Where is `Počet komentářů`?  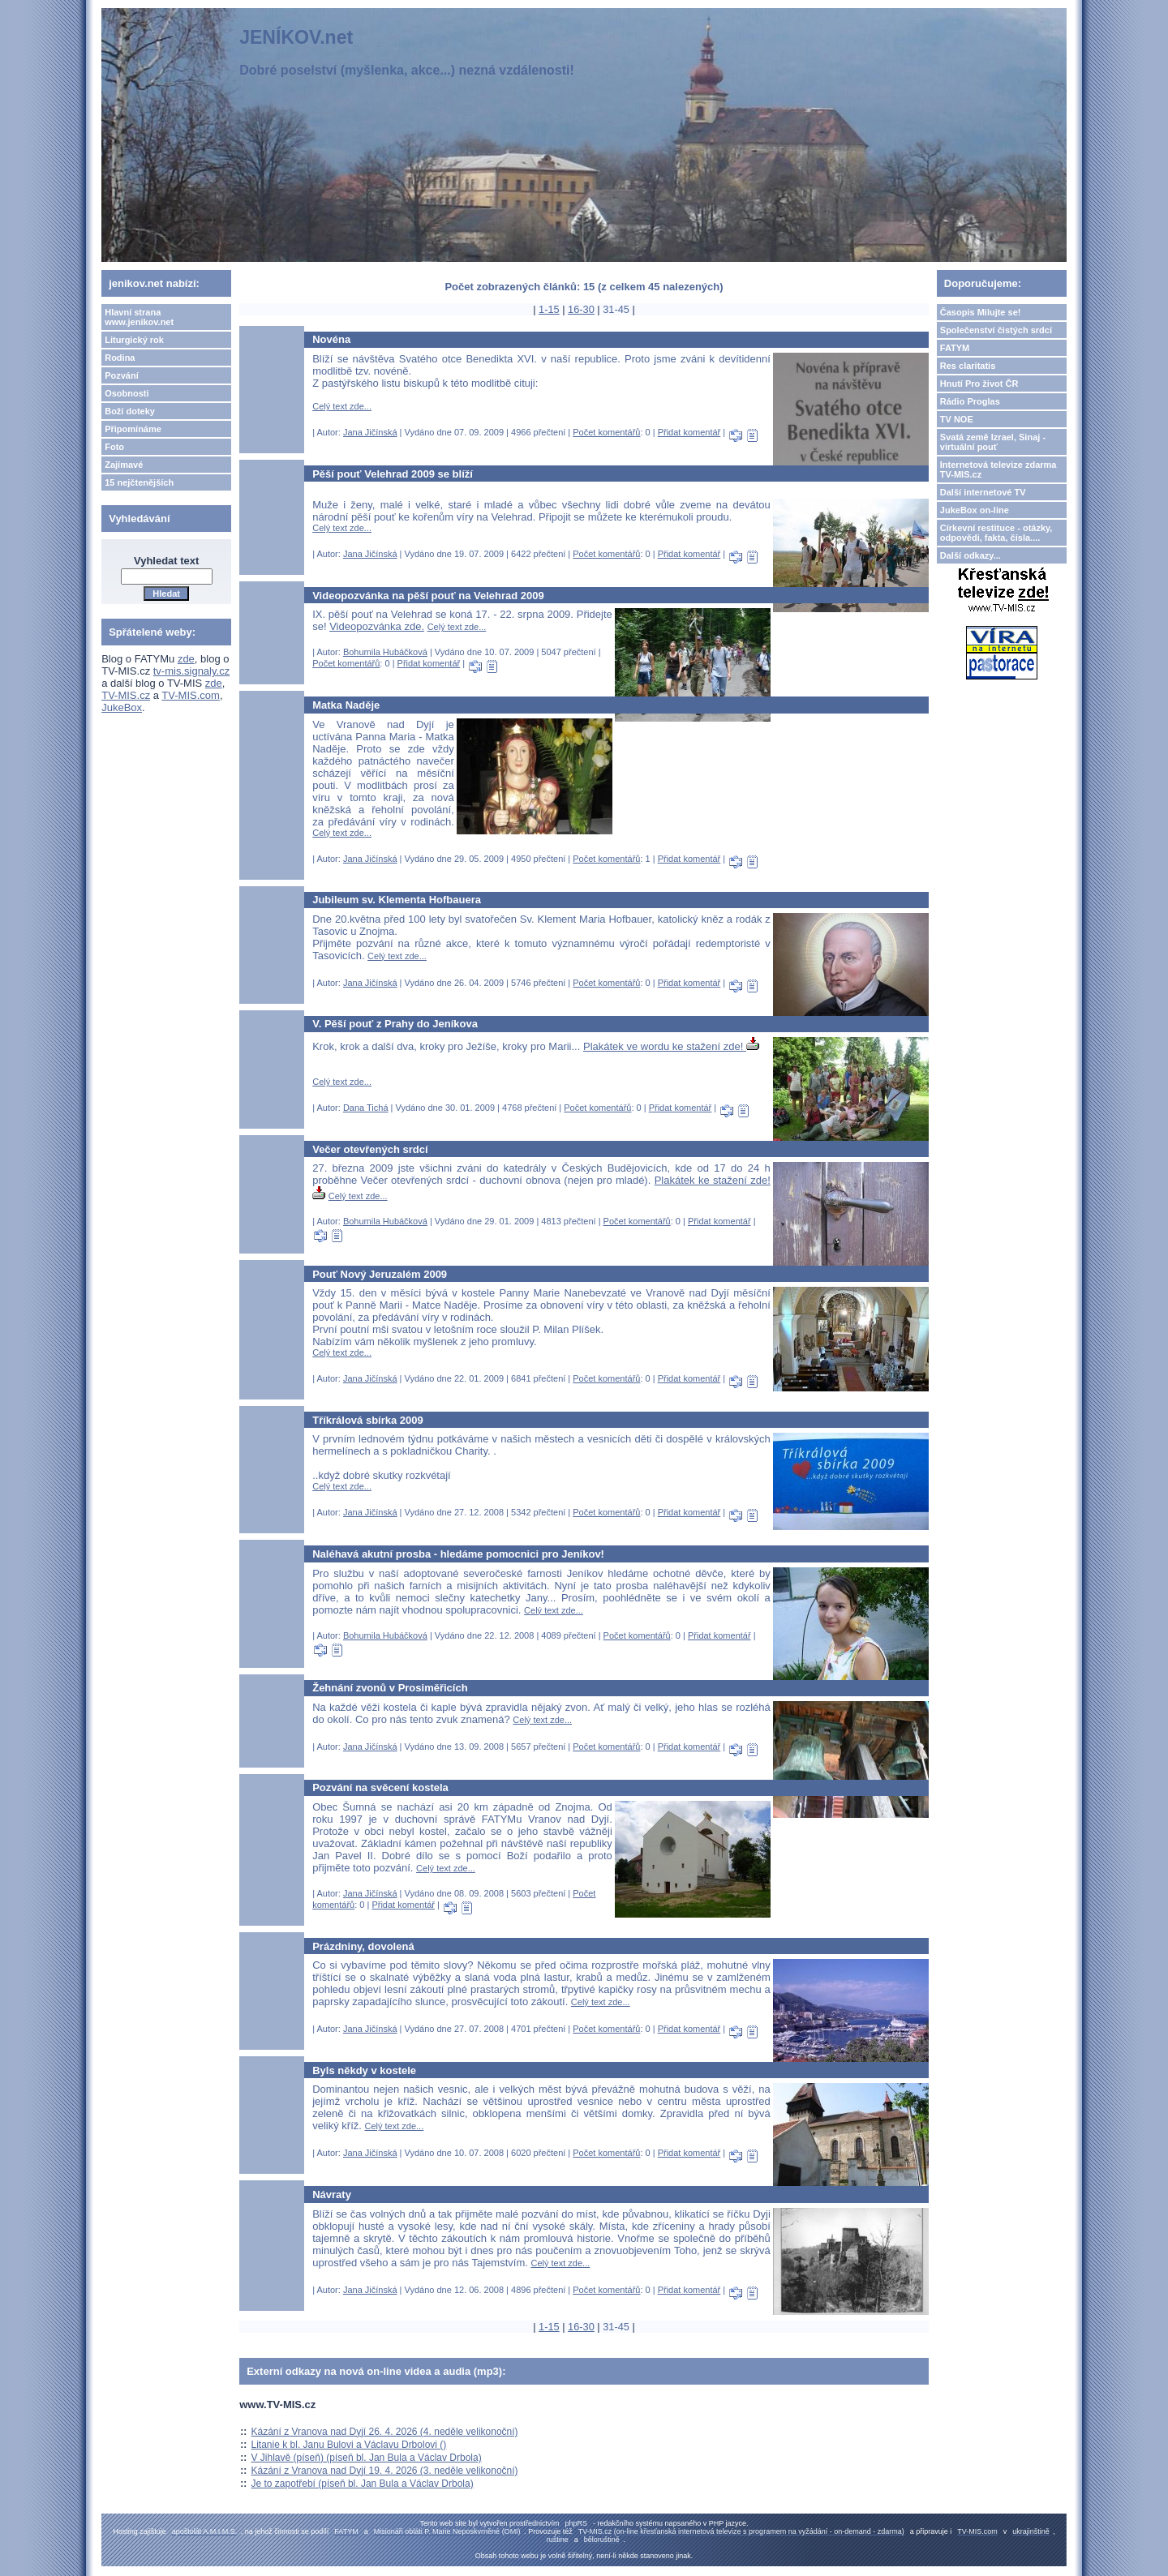 Počet komentářů is located at coordinates (606, 432).